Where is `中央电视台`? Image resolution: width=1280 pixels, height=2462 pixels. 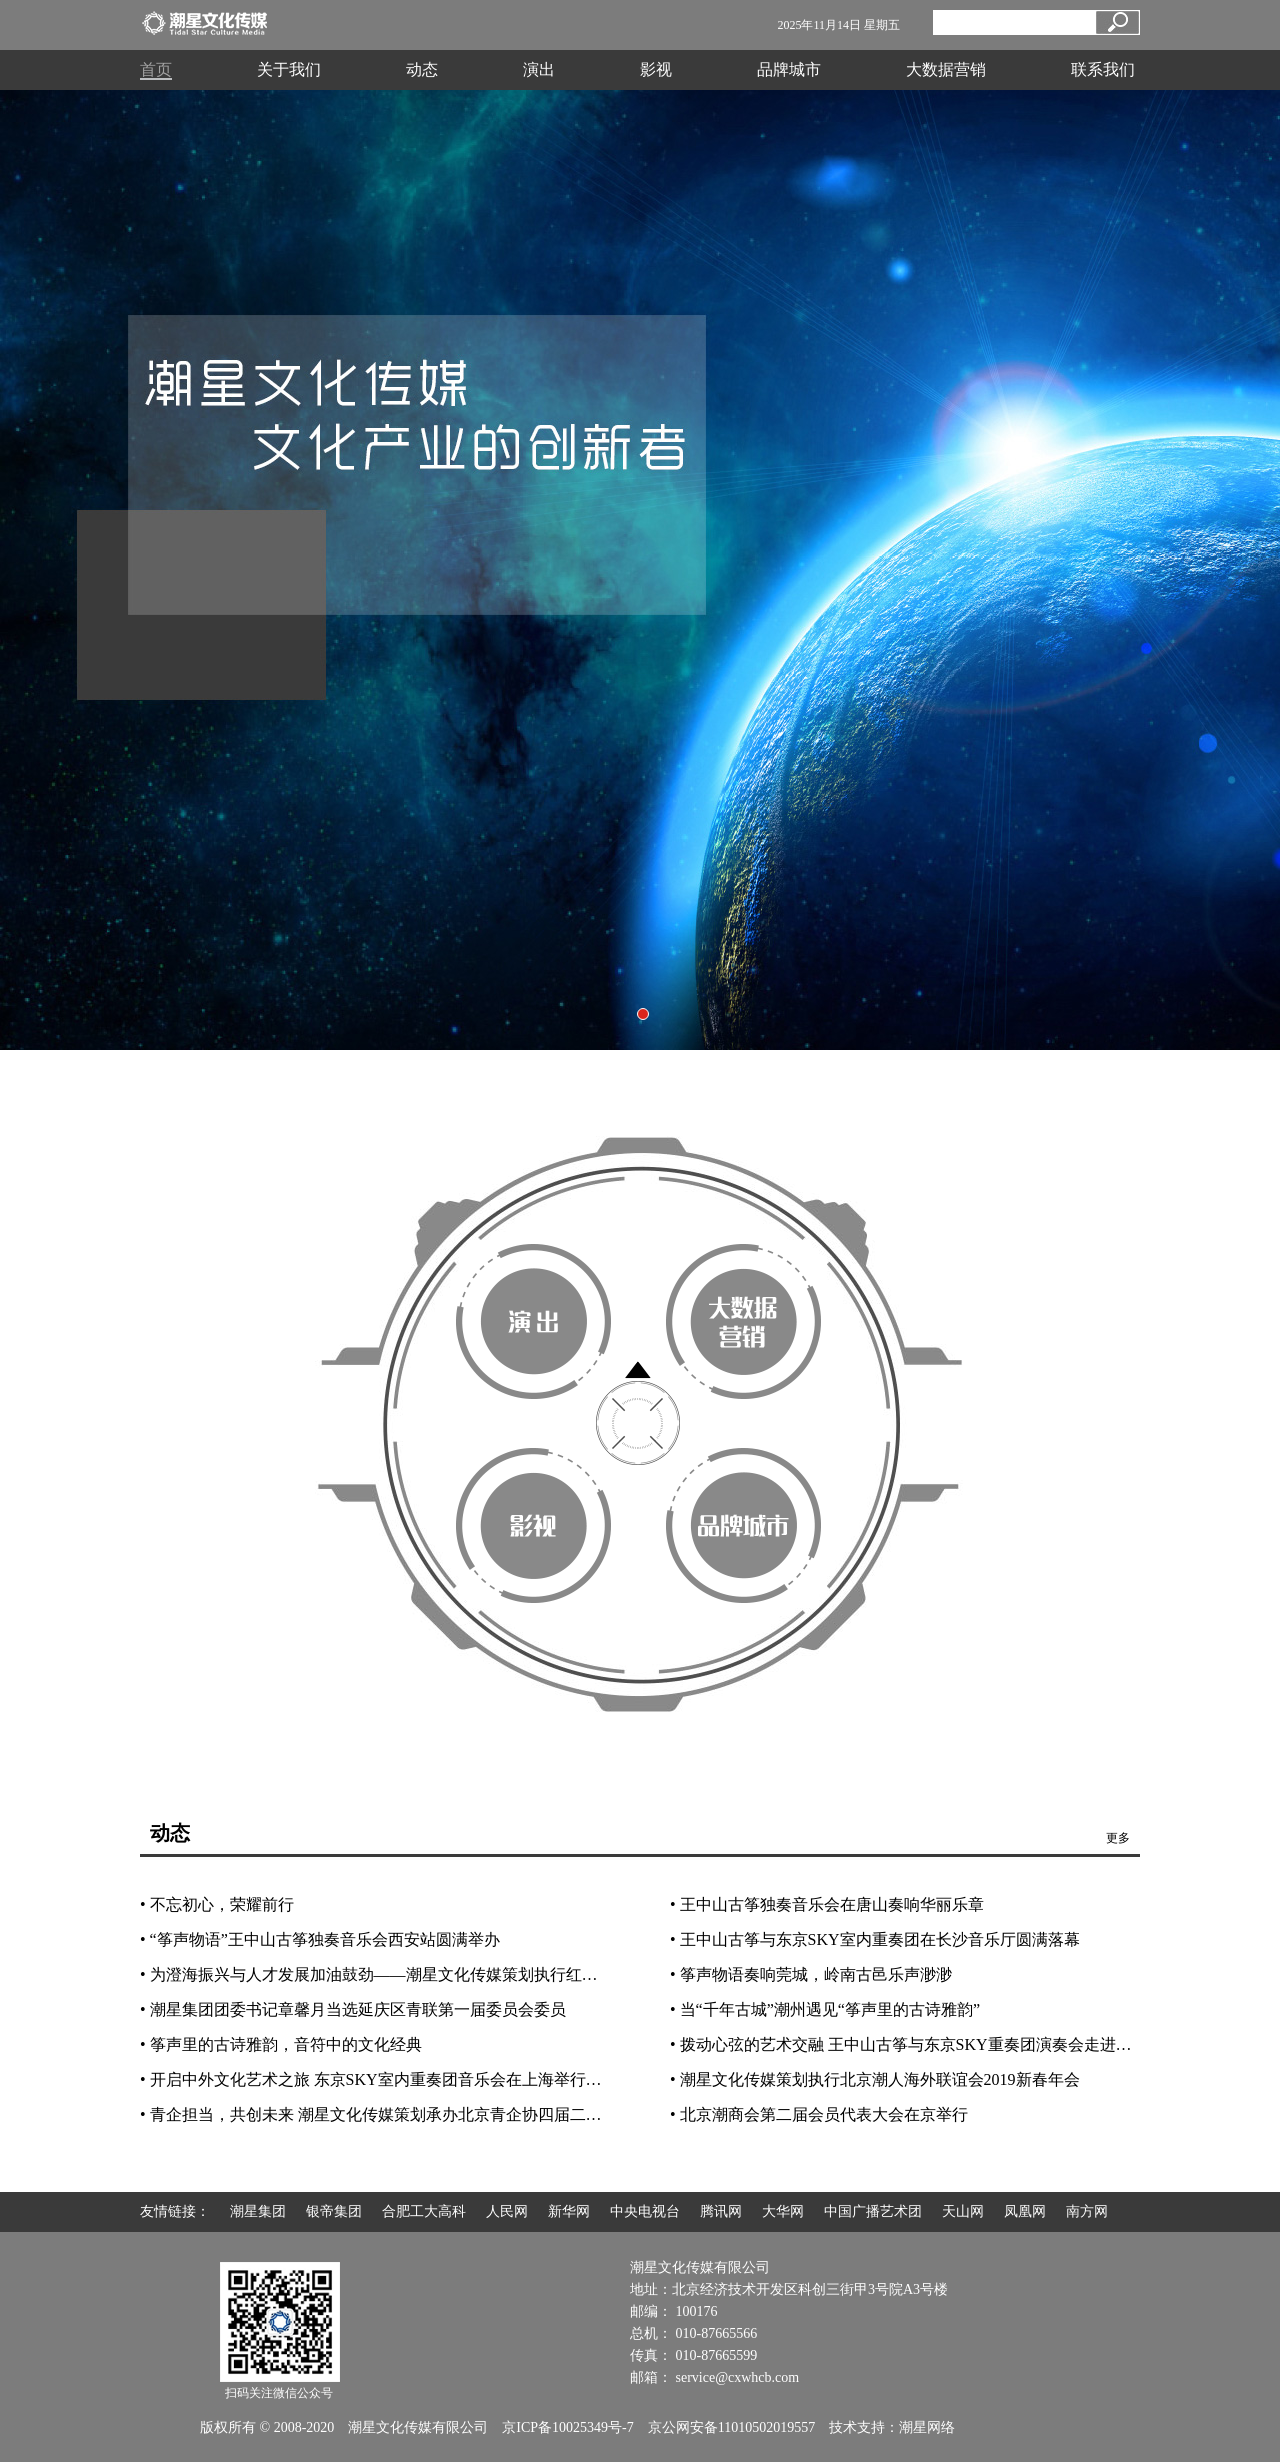
中央电视台 is located at coordinates (645, 2211).